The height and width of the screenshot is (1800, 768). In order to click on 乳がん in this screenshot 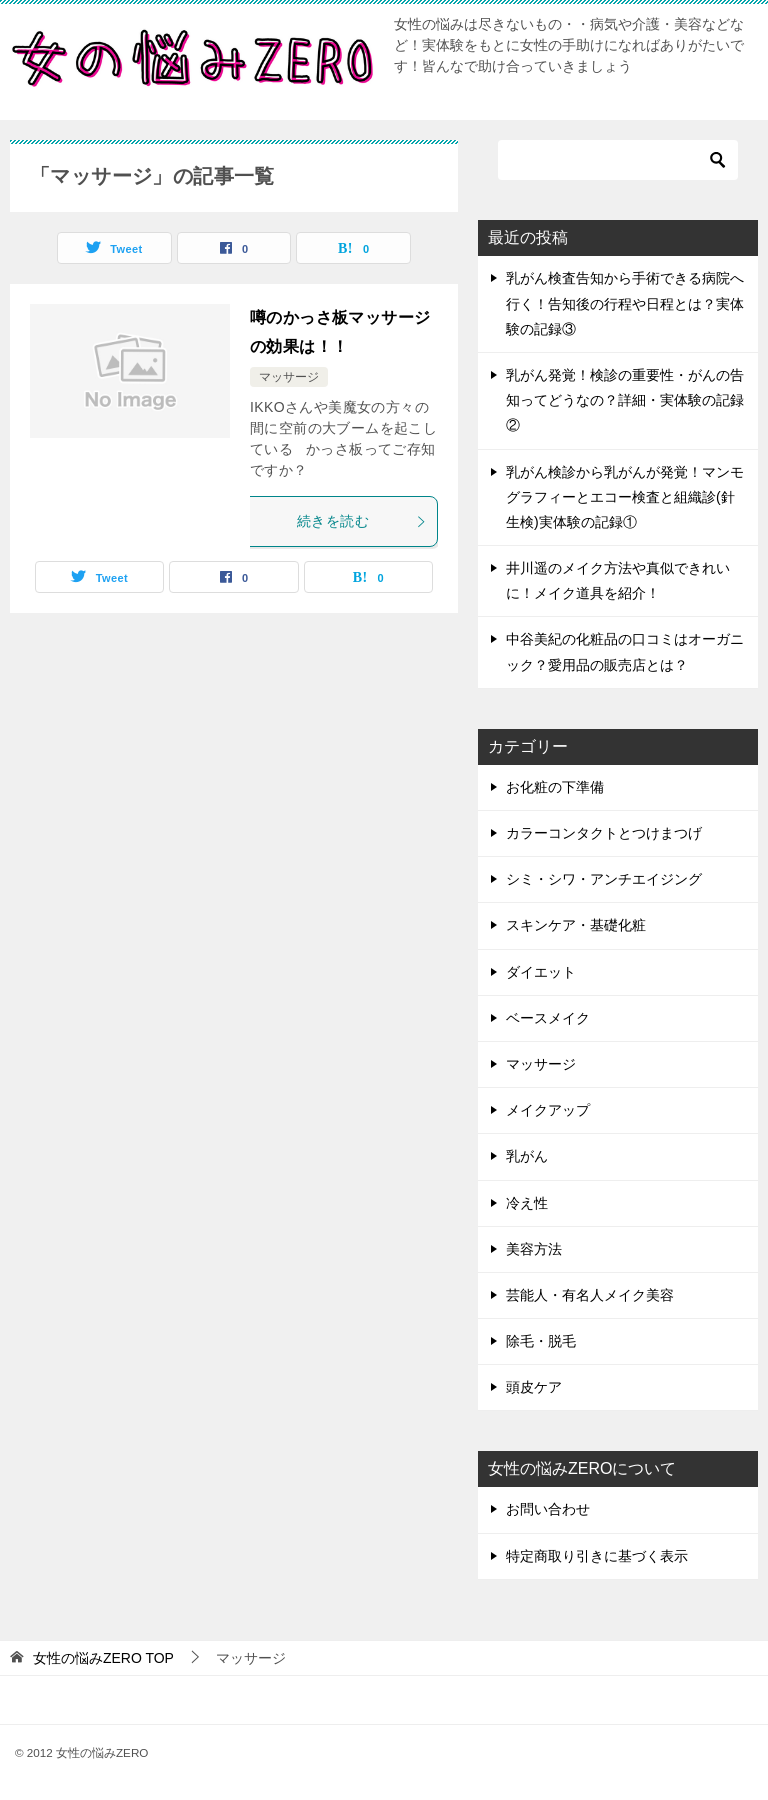, I will do `click(527, 1156)`.